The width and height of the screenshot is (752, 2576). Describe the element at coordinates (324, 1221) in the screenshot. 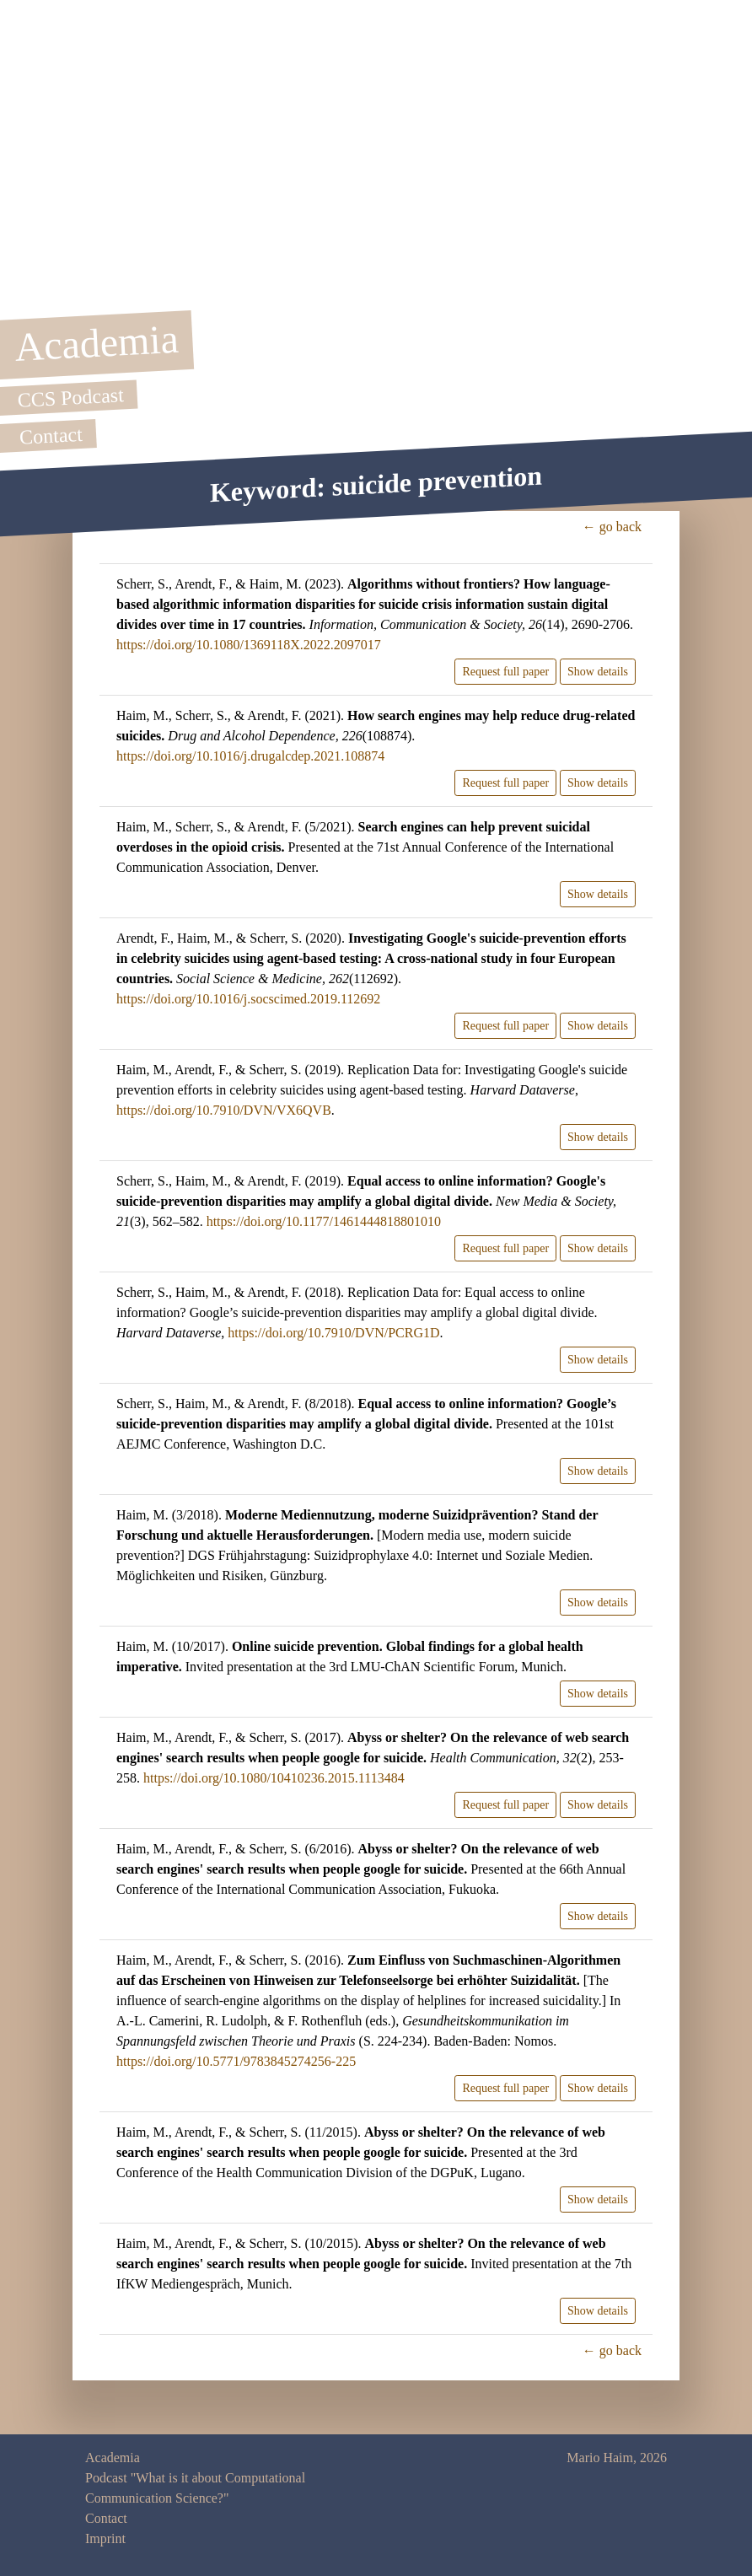

I see `https://doi.org/10.1177/1461444818801010` at that location.